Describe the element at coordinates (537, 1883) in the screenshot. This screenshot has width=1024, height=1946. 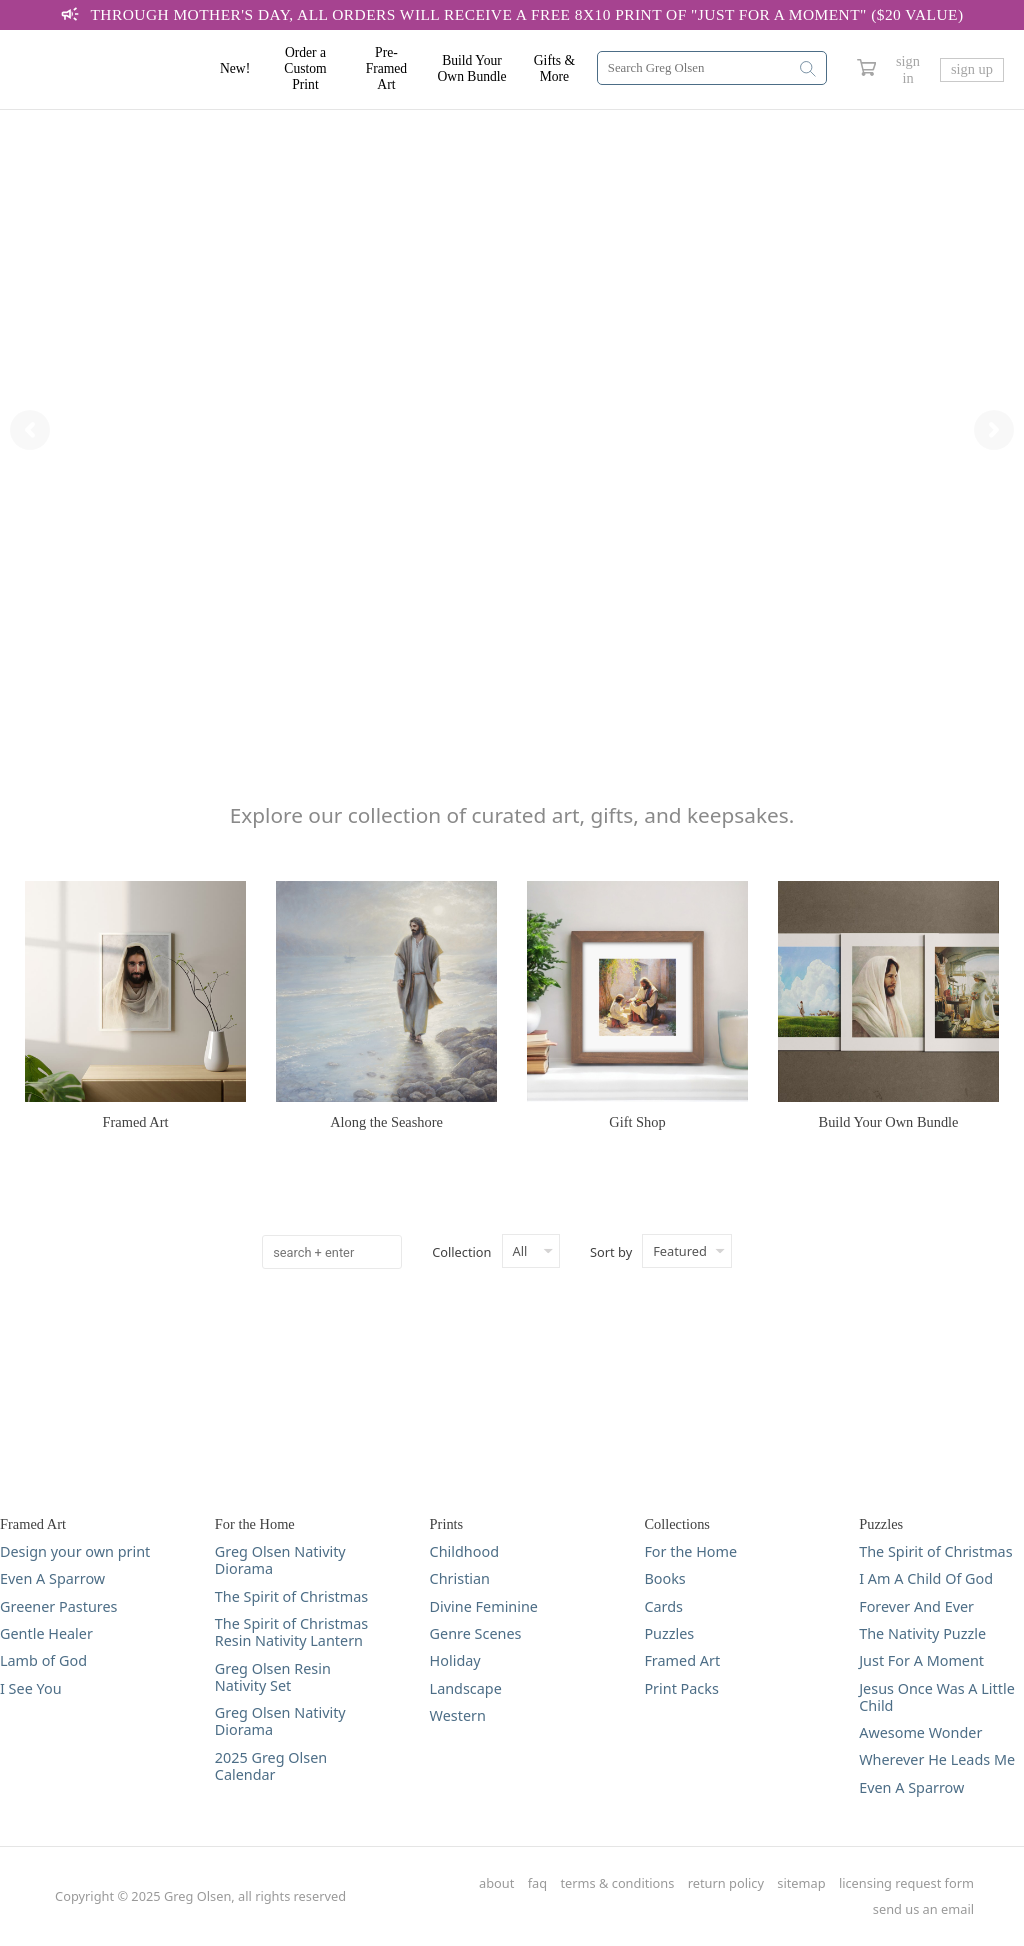
I see `faq` at that location.